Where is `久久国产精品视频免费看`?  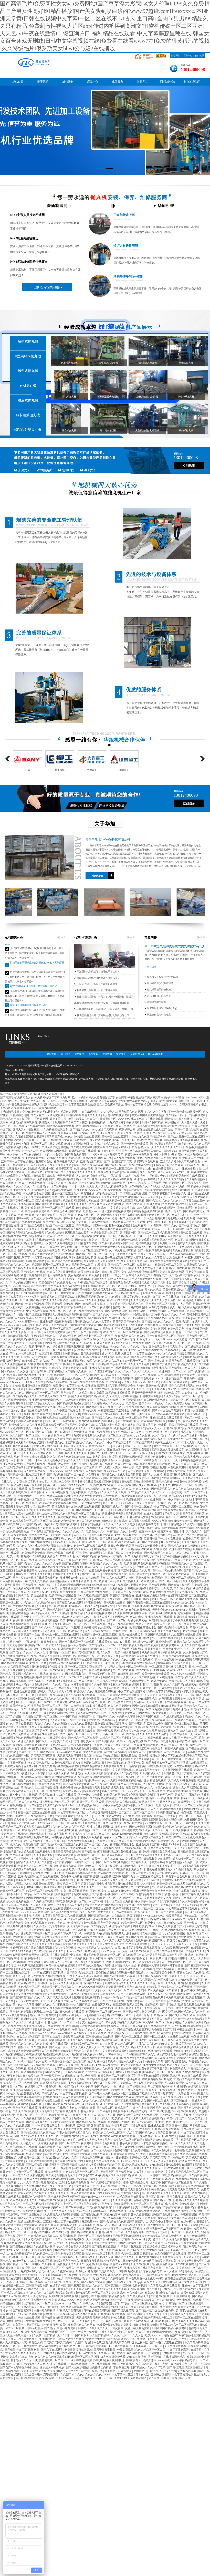 久久国产精品视频免费看 is located at coordinates (93, 1591).